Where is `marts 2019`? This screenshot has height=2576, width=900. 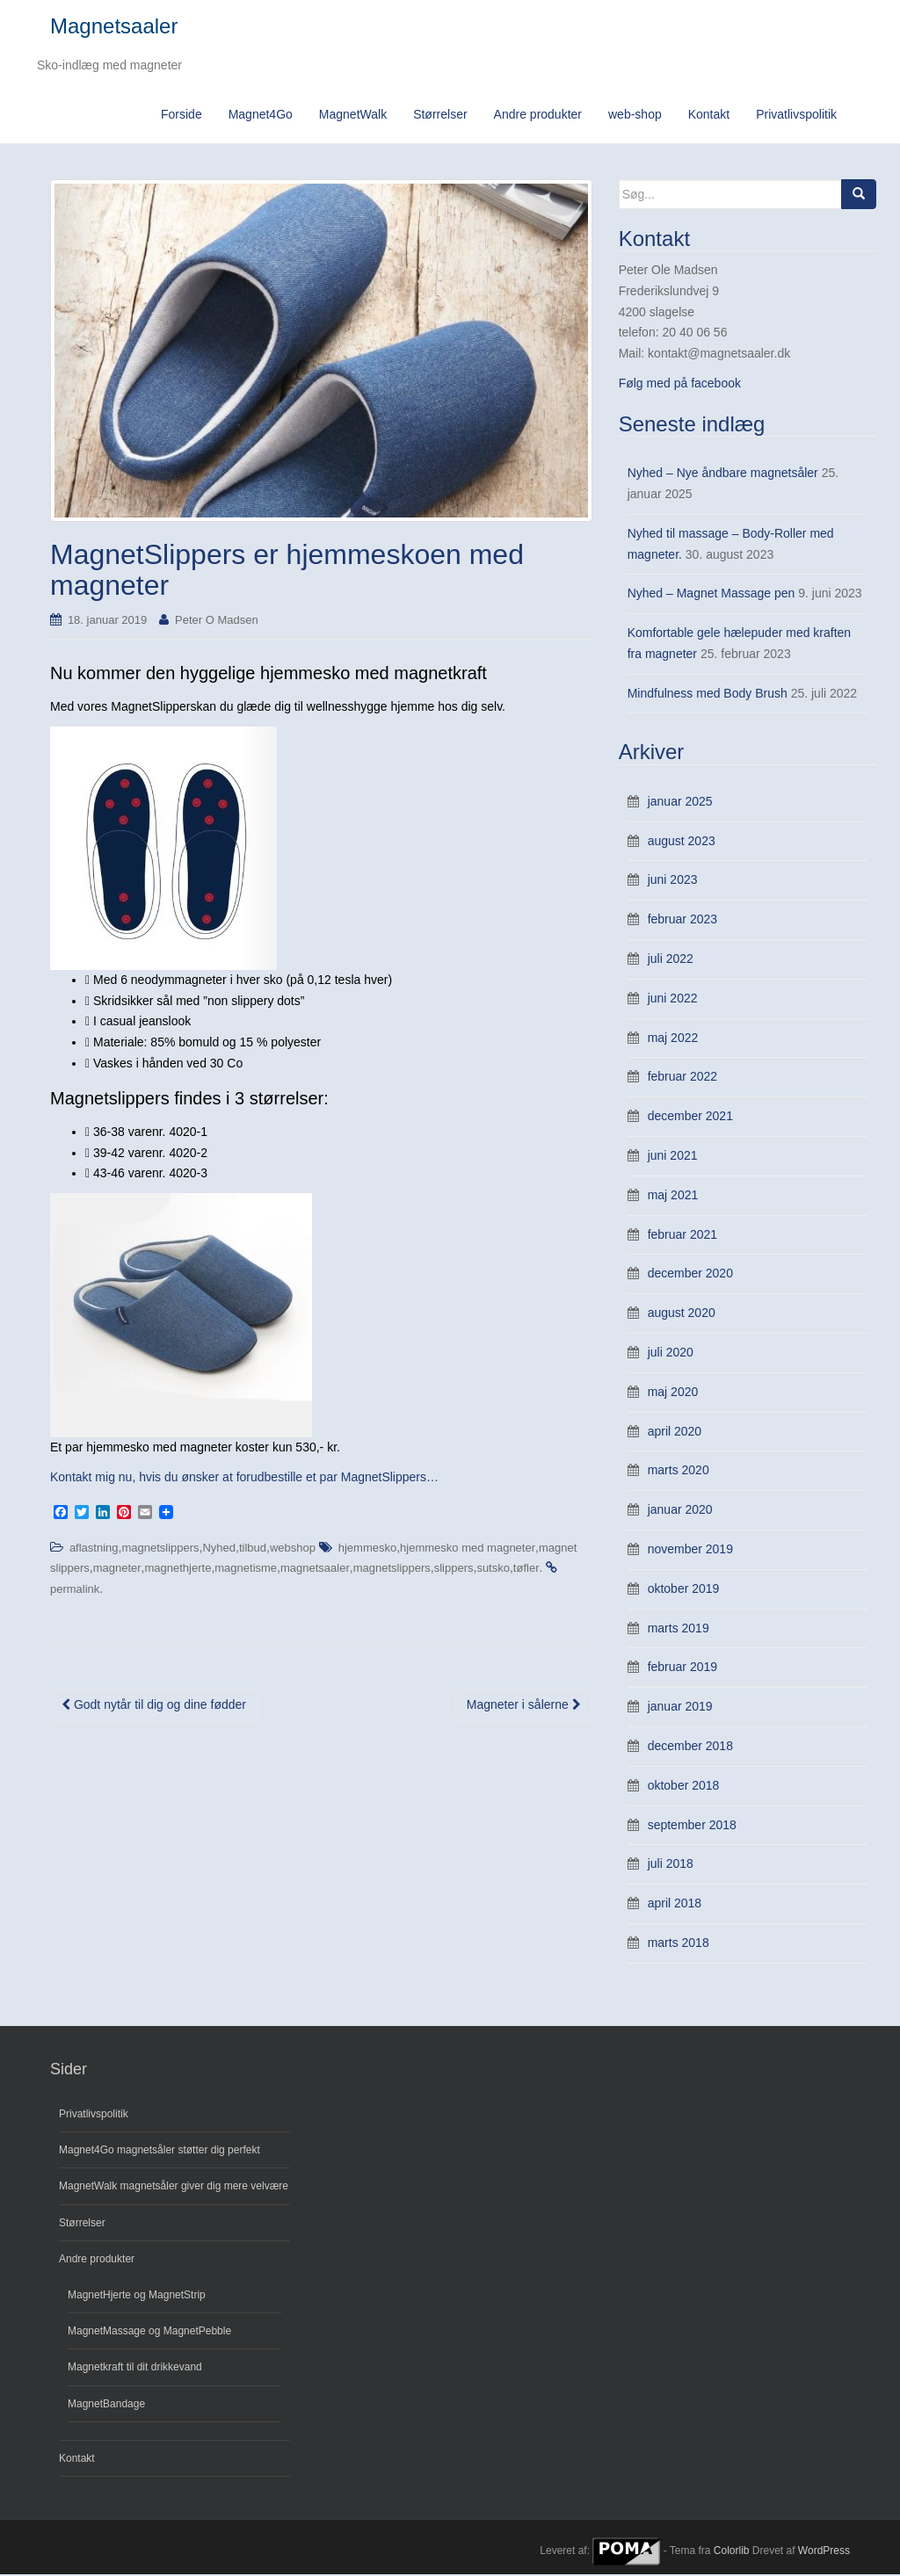 marts 2019 is located at coordinates (678, 1629).